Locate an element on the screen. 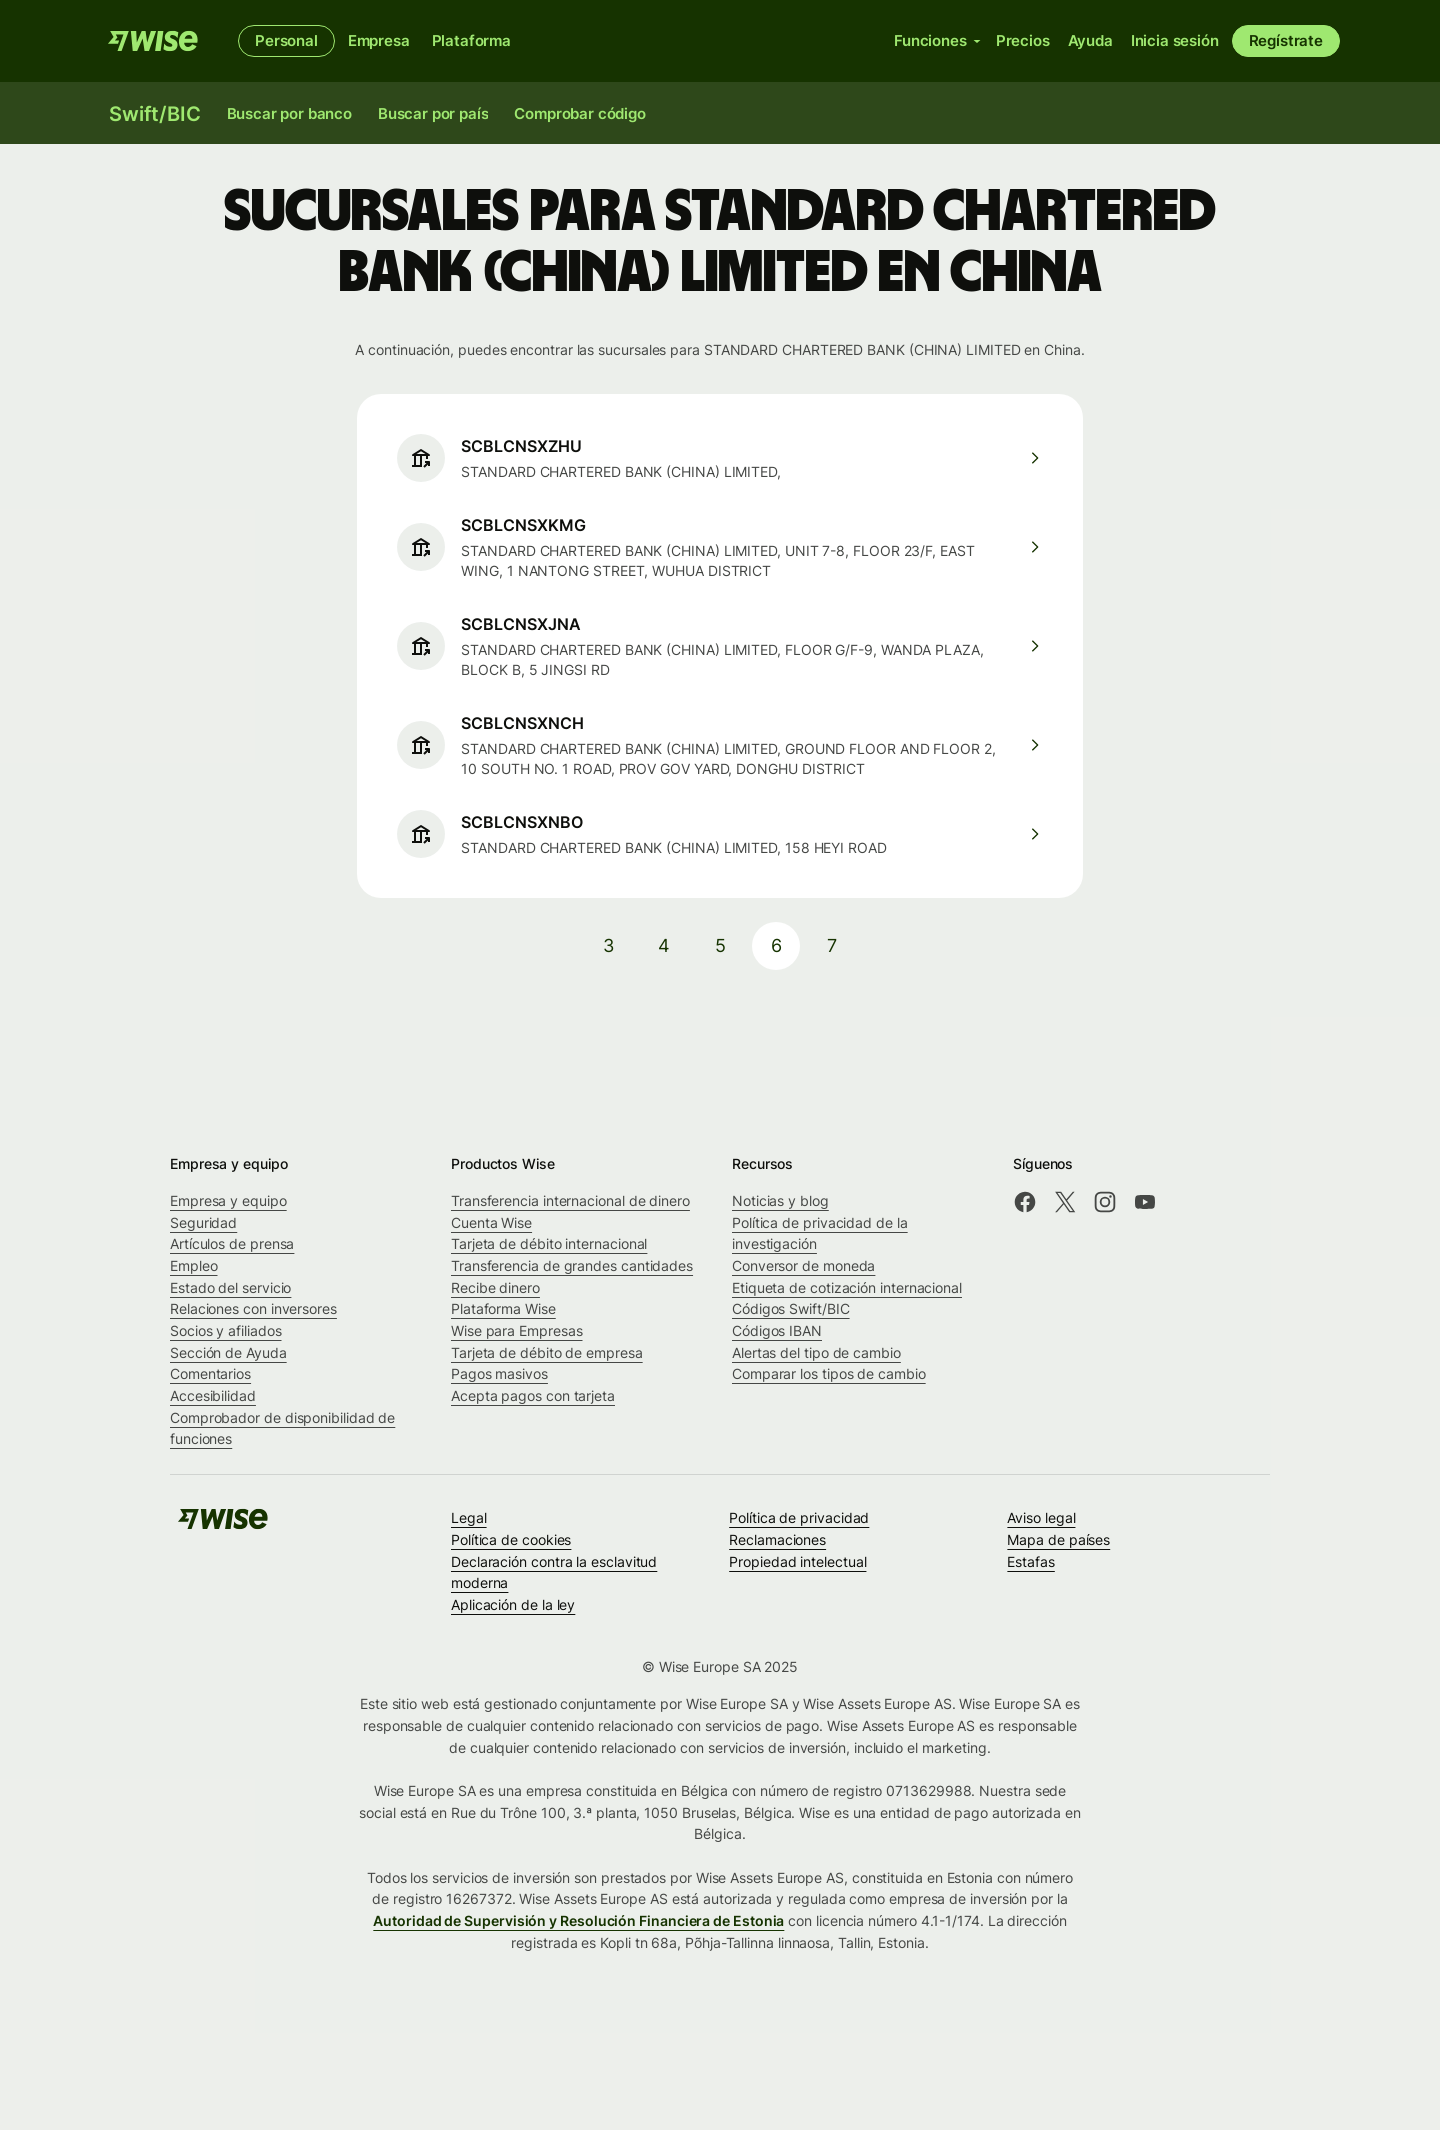 This screenshot has width=1440, height=2130. 3 [pagination-aria-label.link] is located at coordinates (608, 945).